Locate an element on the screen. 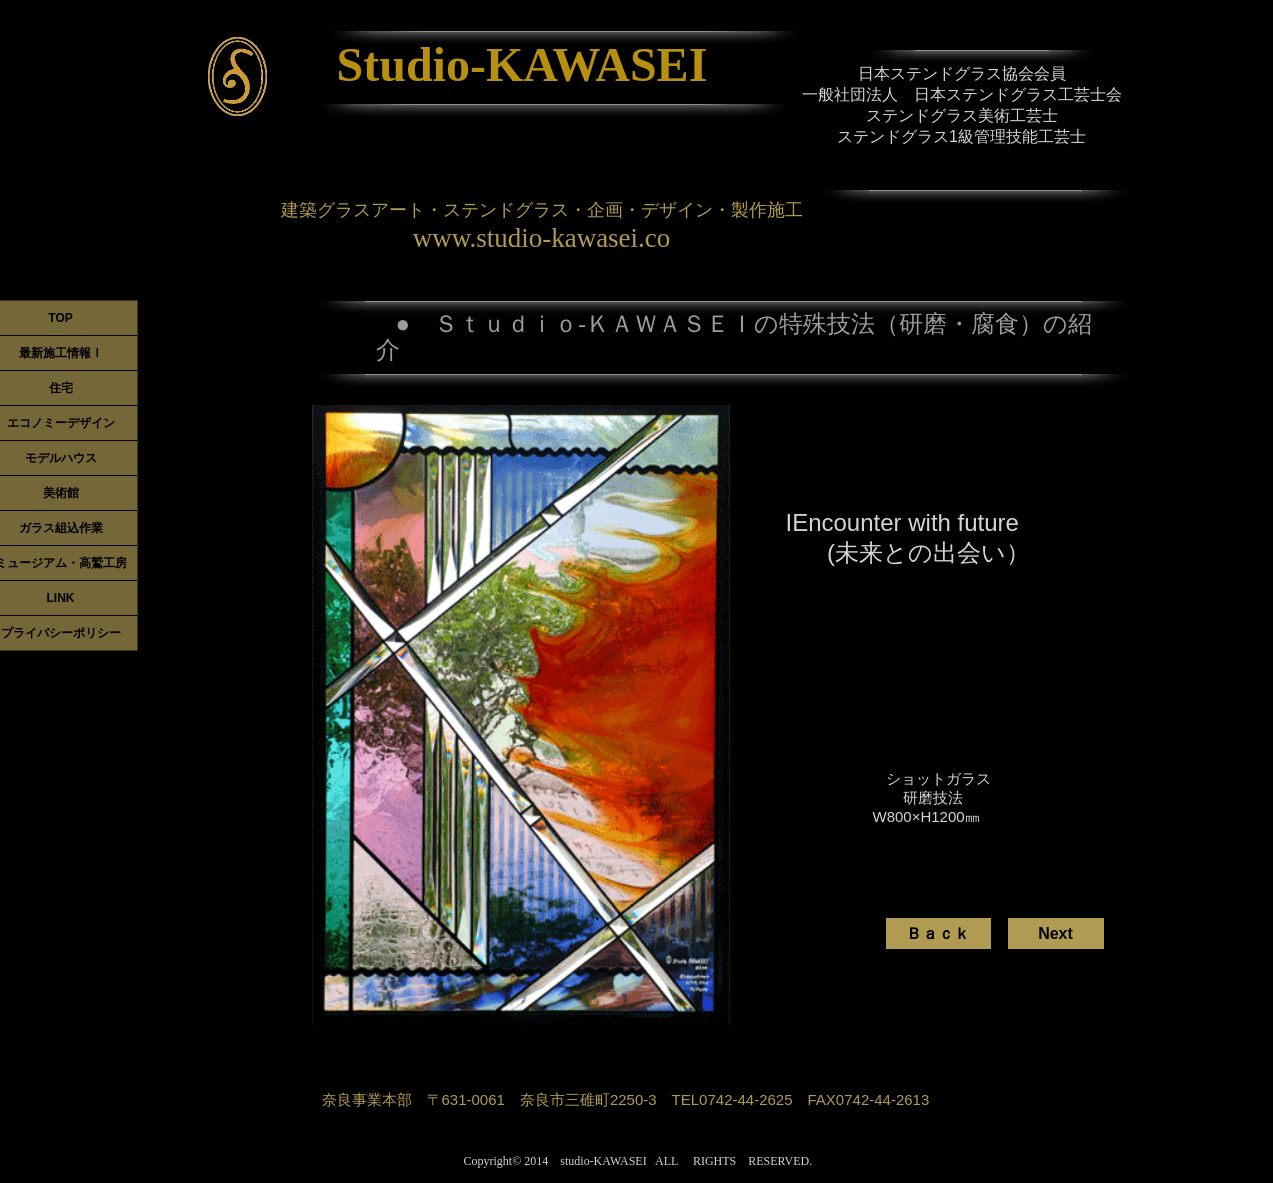 The width and height of the screenshot is (1273, 1183). www.studio-kawasei.co is located at coordinates (542, 238).